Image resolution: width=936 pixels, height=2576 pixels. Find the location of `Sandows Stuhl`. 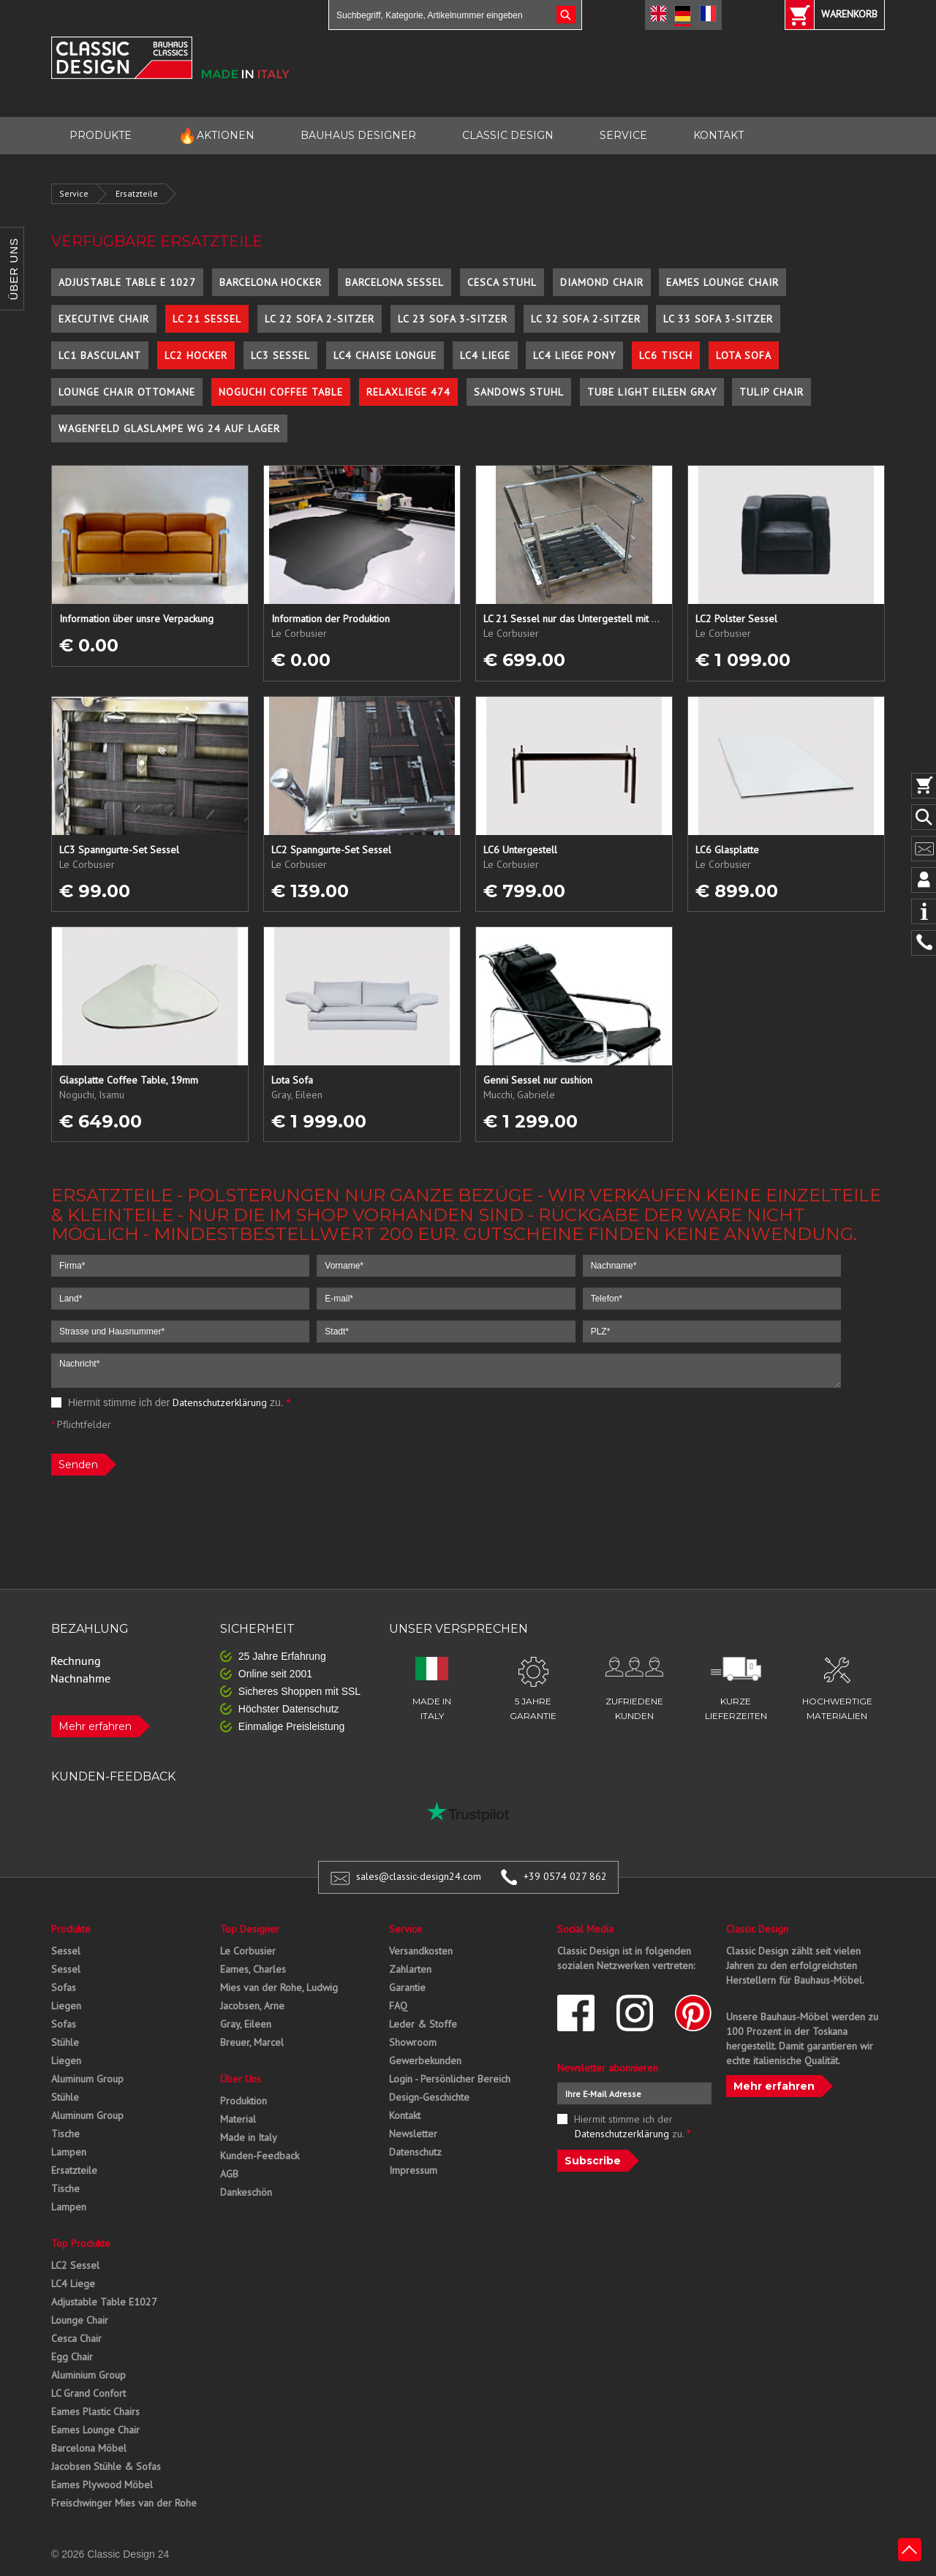

Sandows Stuhl is located at coordinates (519, 392).